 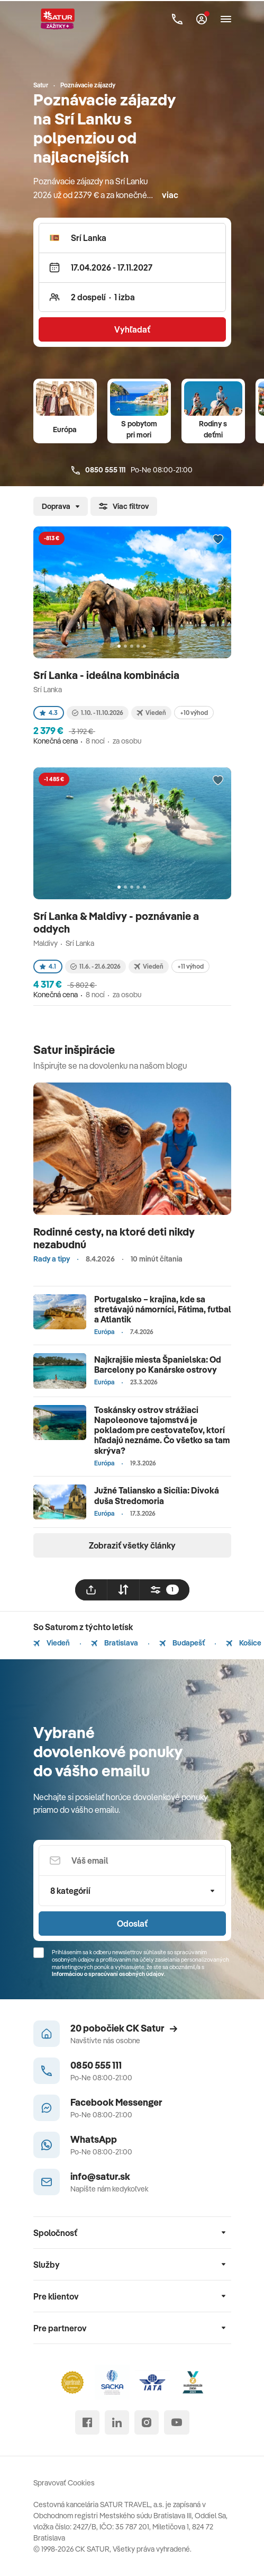 I want to click on Najkrajšie miesta Španielska: Od Barcelony po Kanárske ostrovy, so click(x=157, y=1364).